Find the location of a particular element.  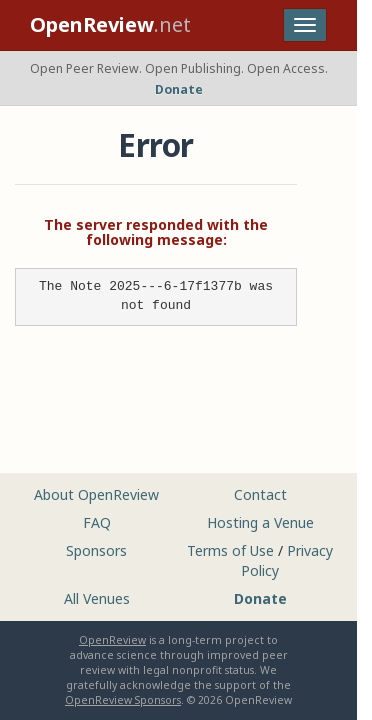

Terms of Use is located at coordinates (230, 550).